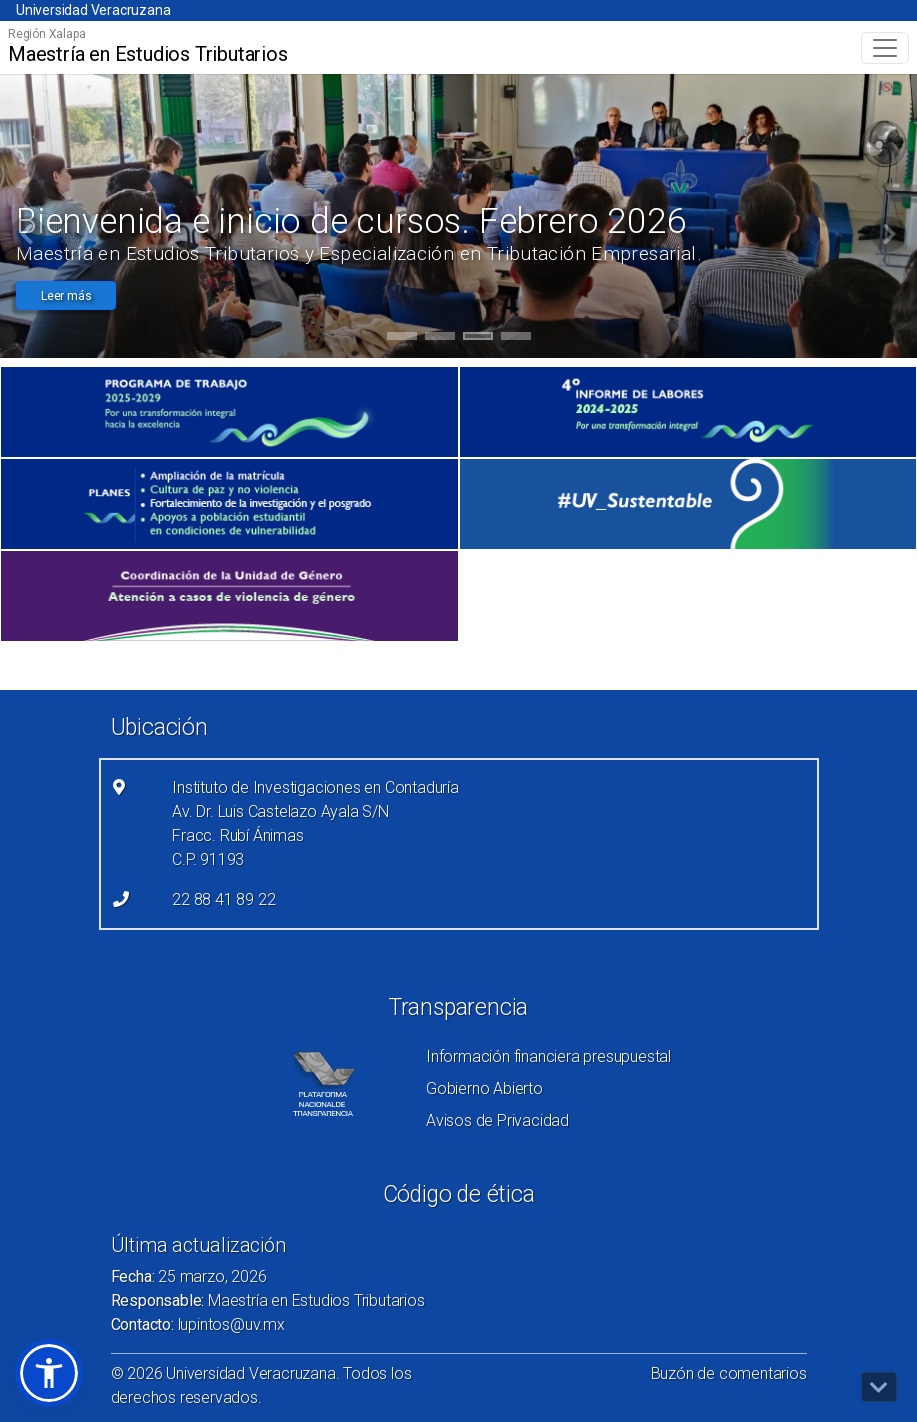  Describe the element at coordinates (515, 339) in the screenshot. I see `4 [tab]` at that location.